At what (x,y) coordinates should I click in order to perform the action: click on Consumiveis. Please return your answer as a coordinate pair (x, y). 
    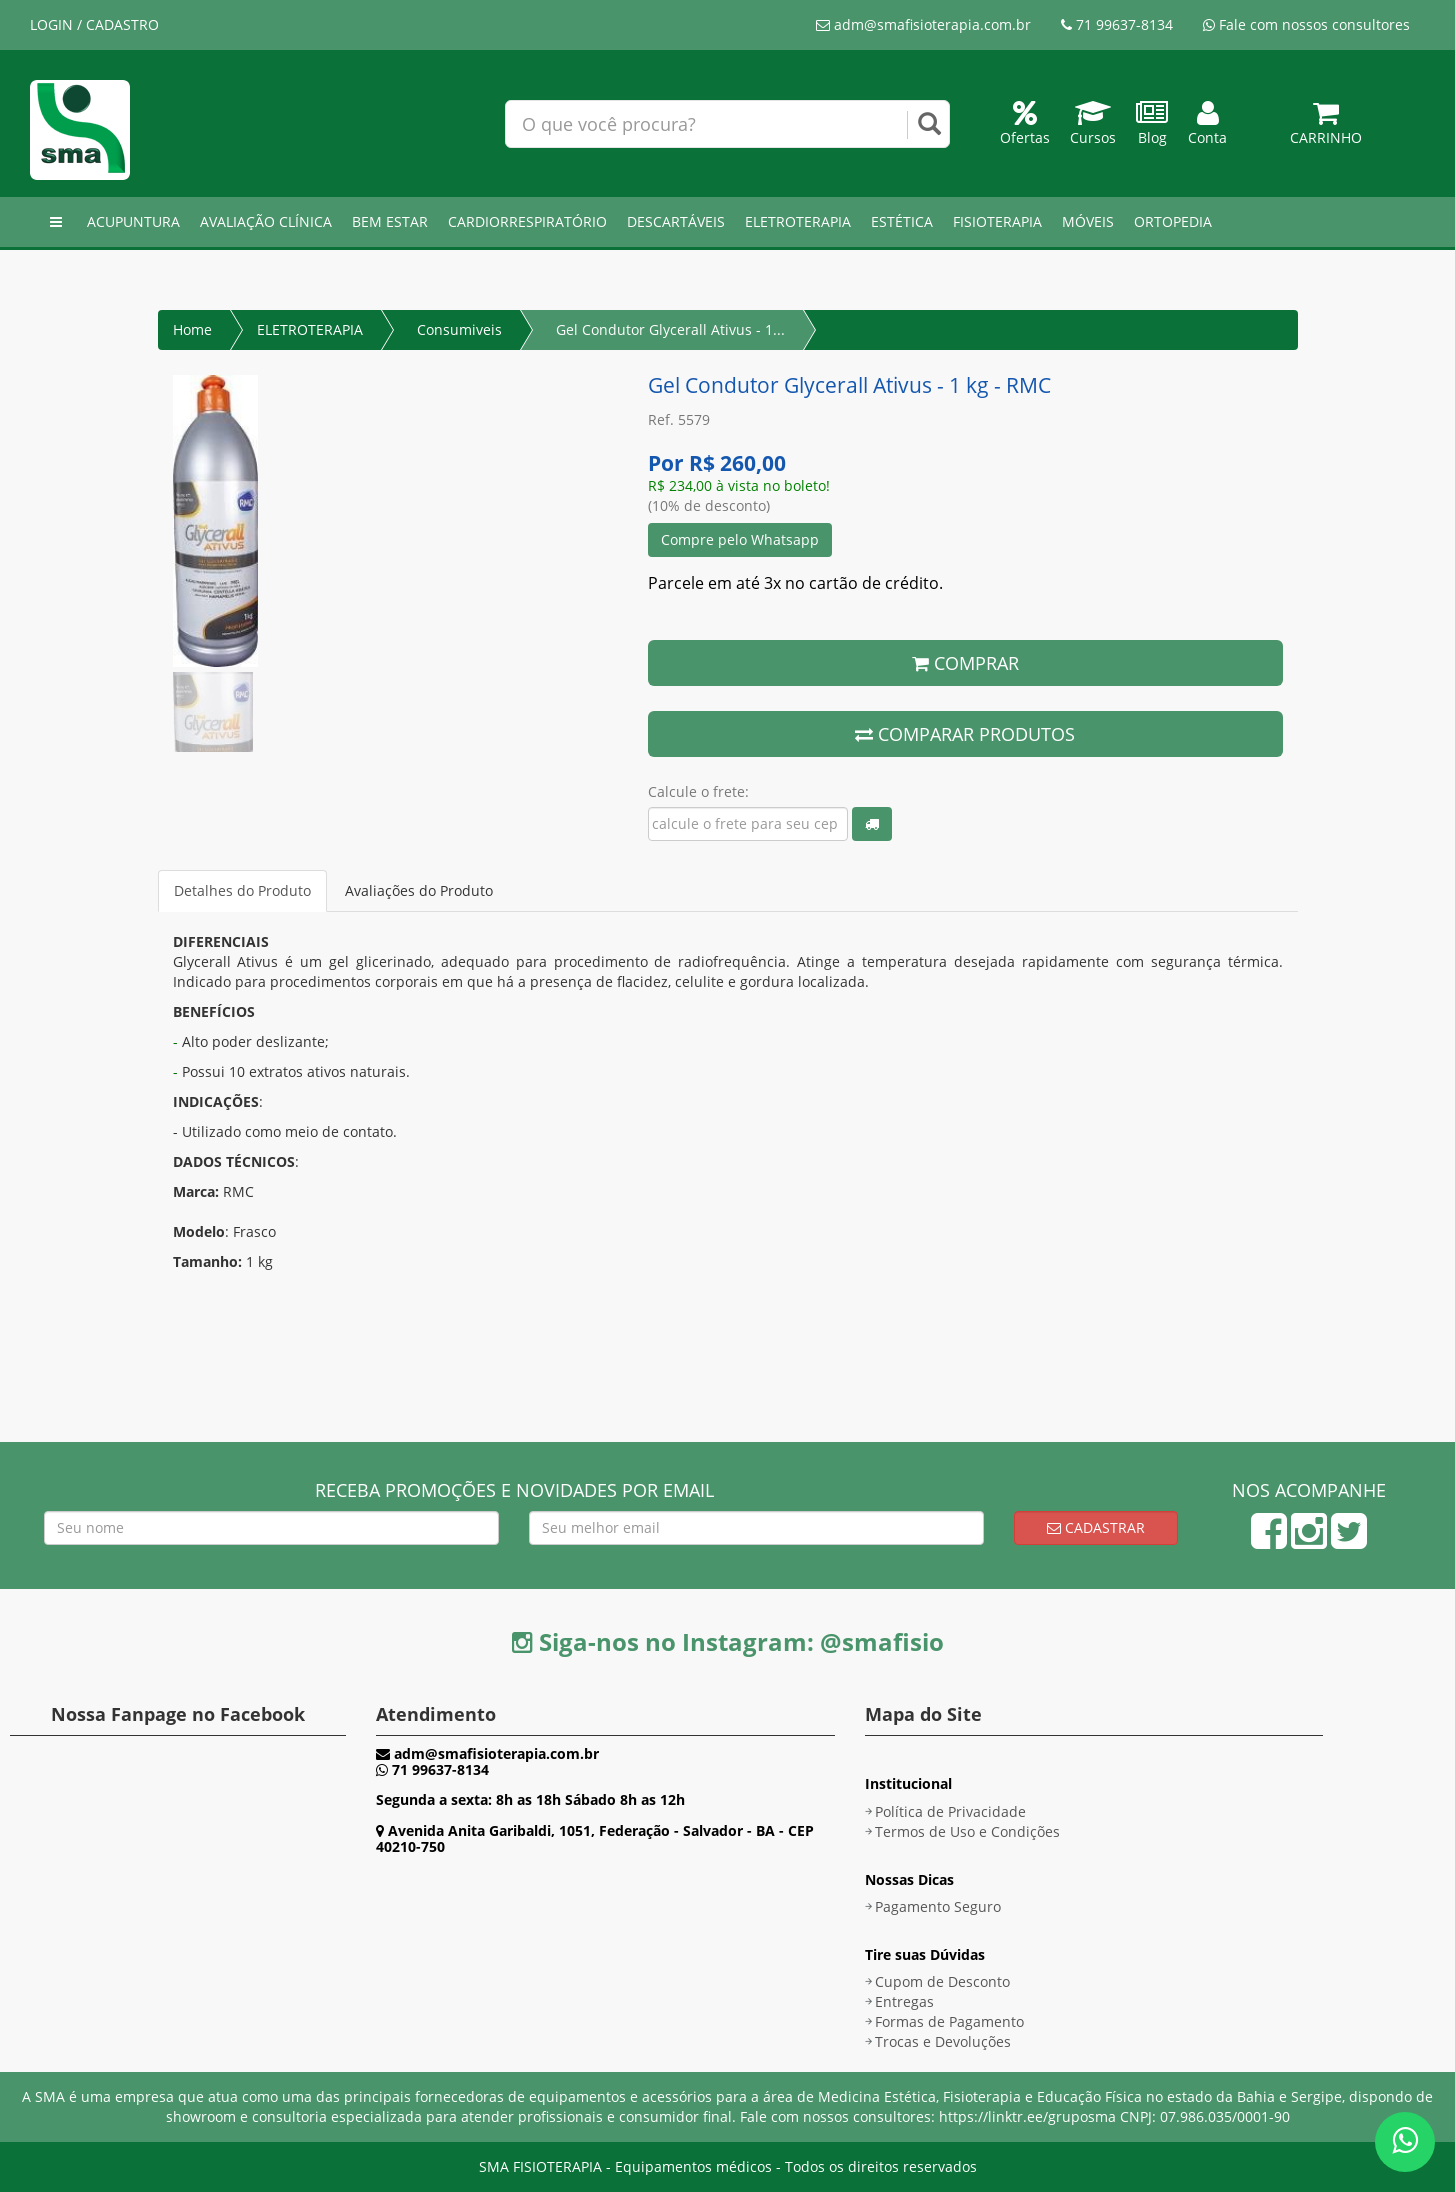
    Looking at the image, I should click on (459, 329).